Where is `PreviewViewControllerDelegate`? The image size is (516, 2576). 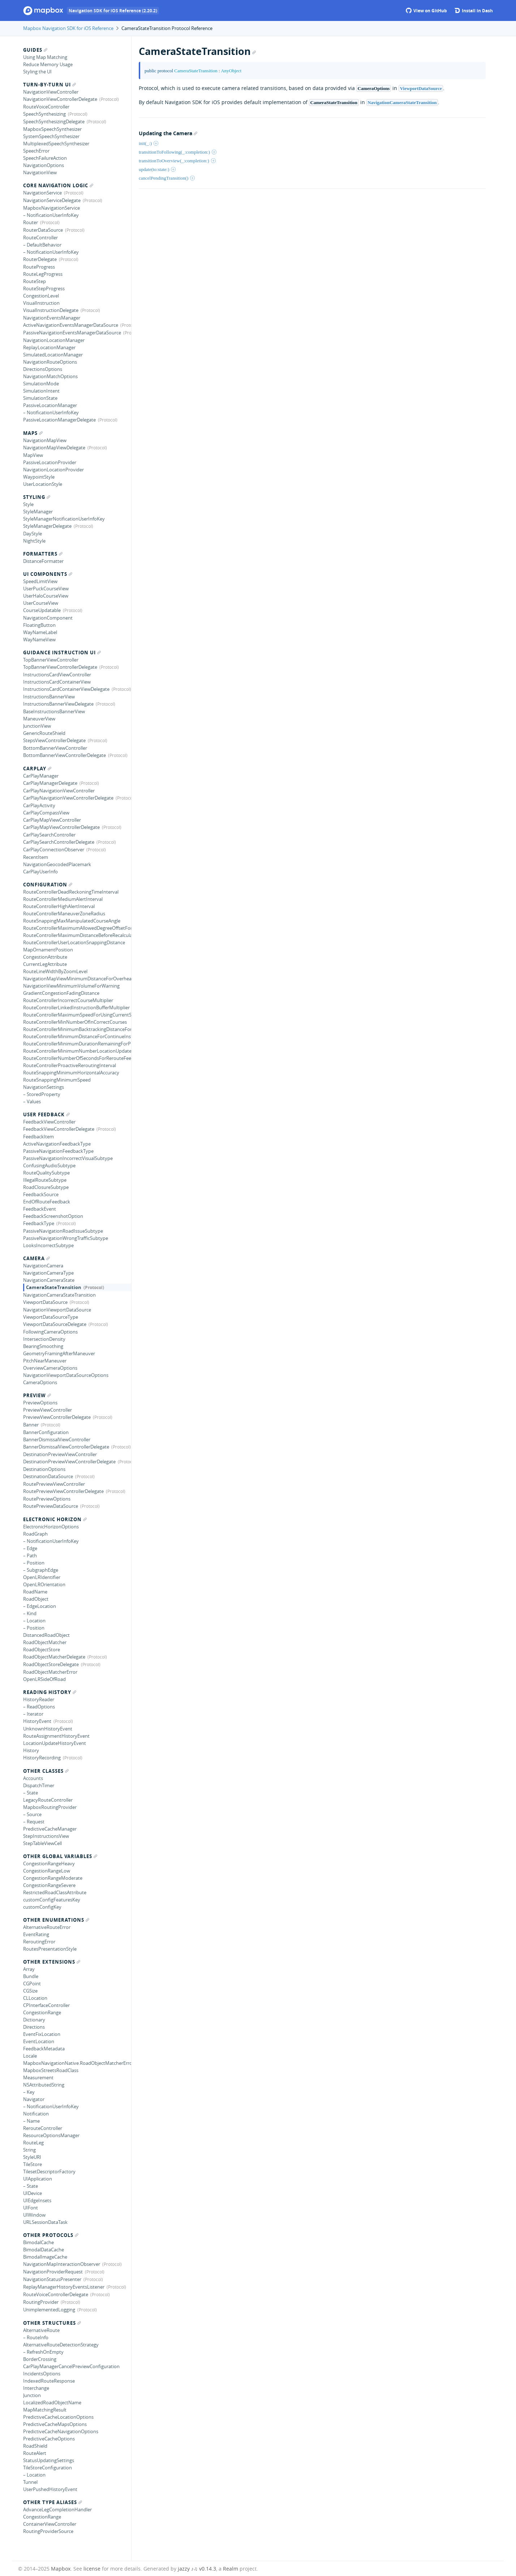 PreviewViewControllerDelegate is located at coordinates (57, 1417).